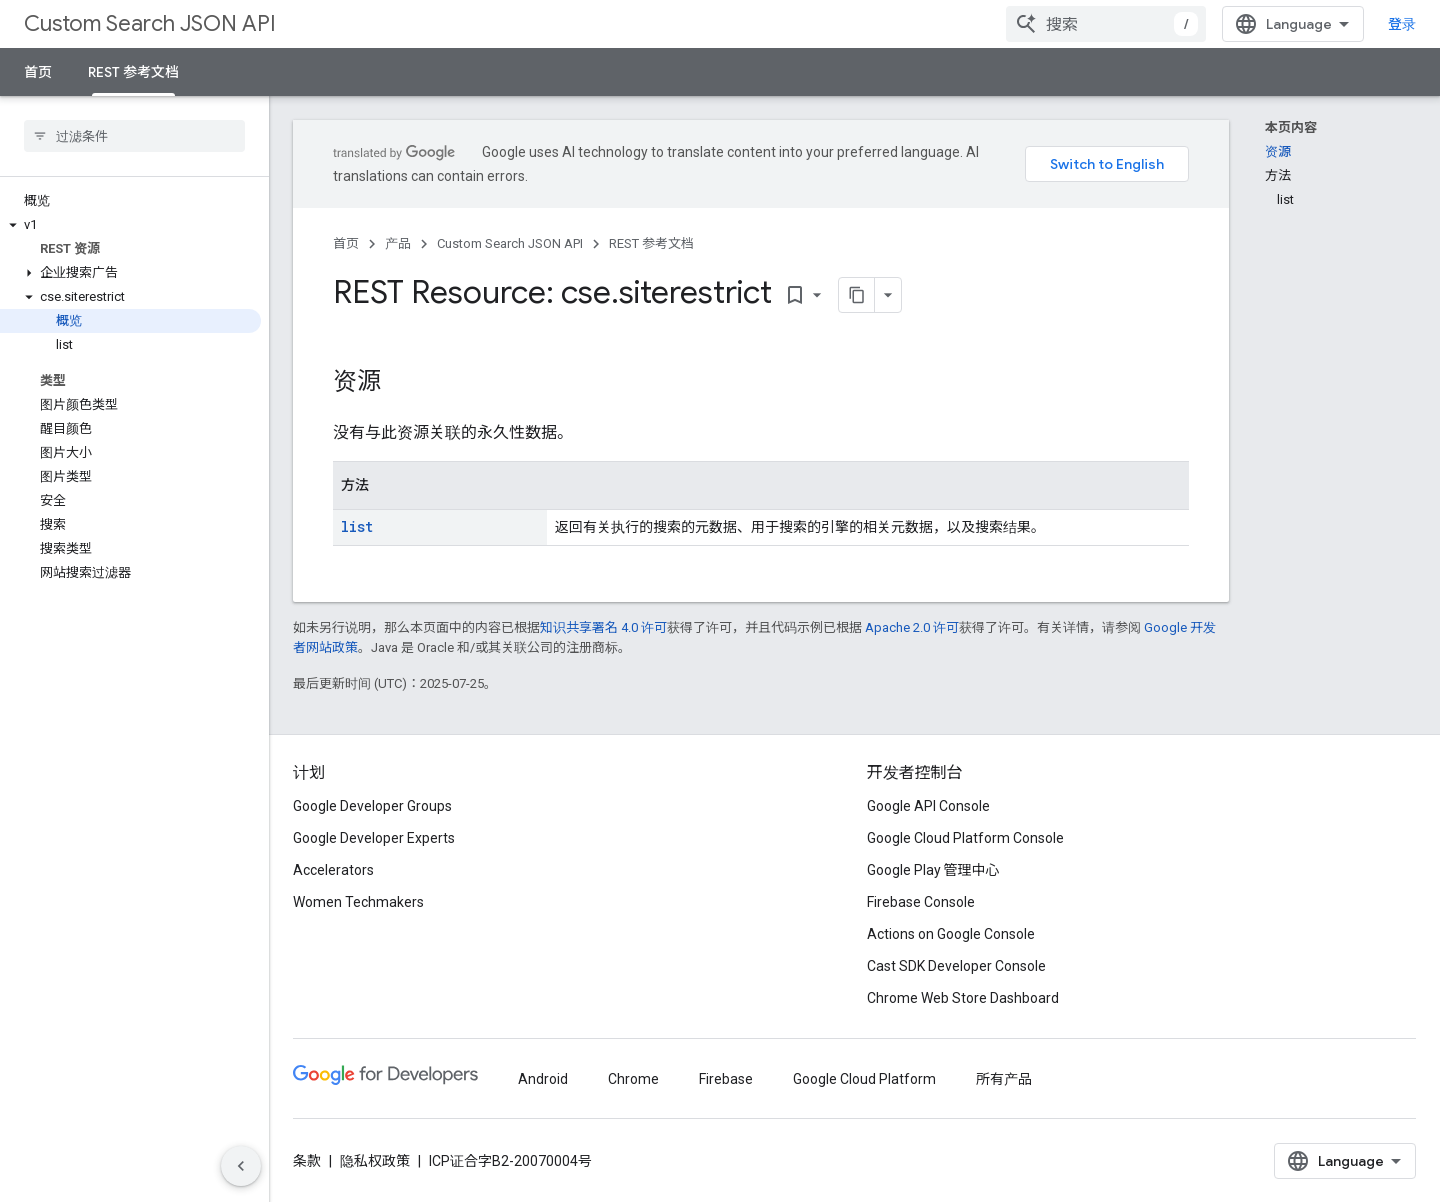 The width and height of the screenshot is (1440, 1202). Describe the element at coordinates (951, 934) in the screenshot. I see `Actions on Google Console` at that location.